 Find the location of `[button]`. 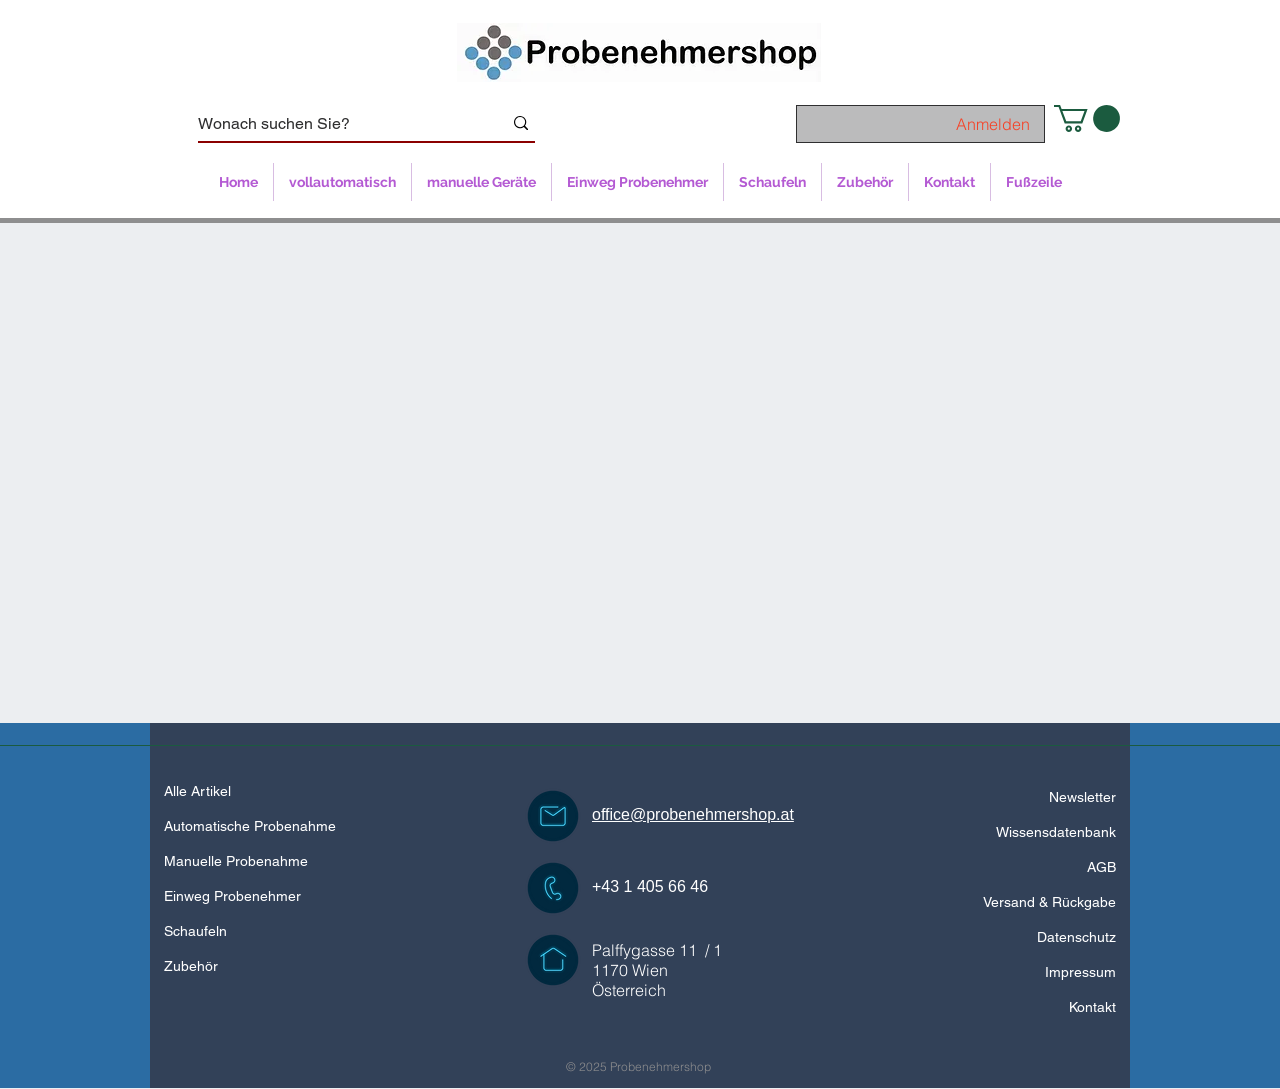

[button] is located at coordinates (1087, 118).